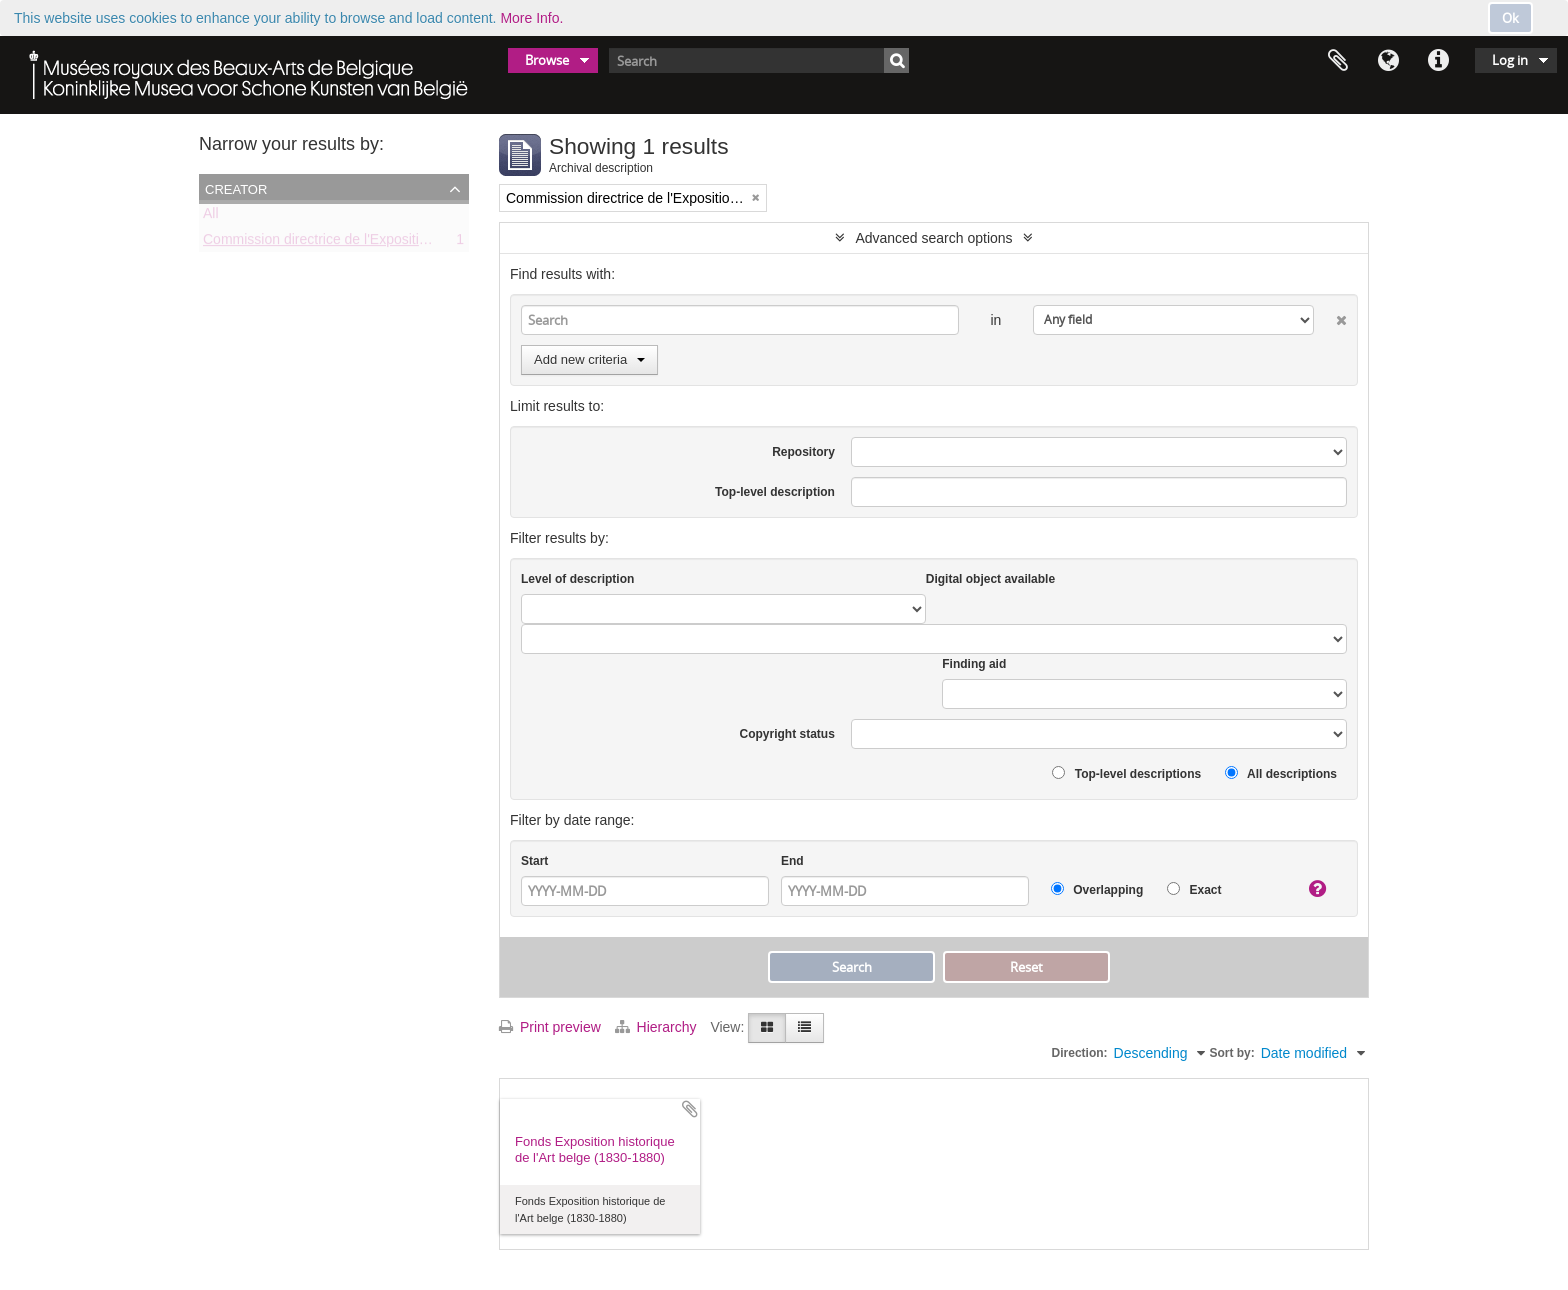 This screenshot has width=1568, height=1290. I want to click on Creator, so click(236, 188).